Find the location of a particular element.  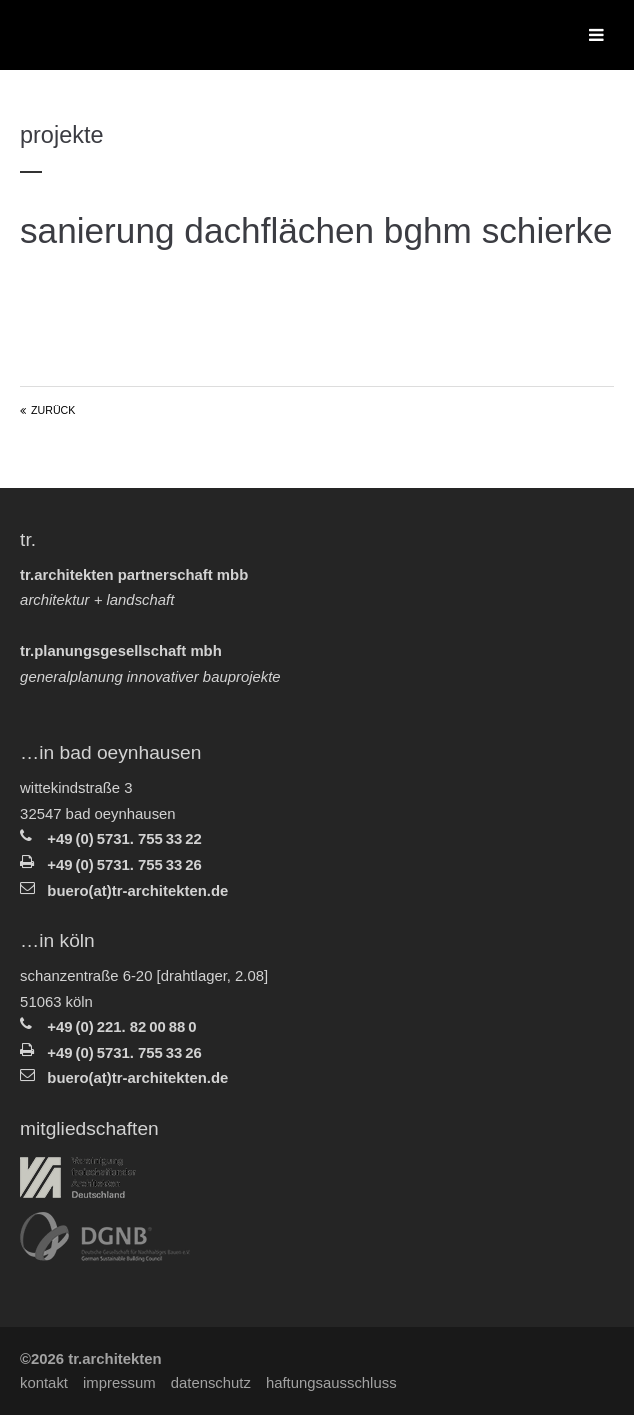

Zurück is located at coordinates (53, 410).